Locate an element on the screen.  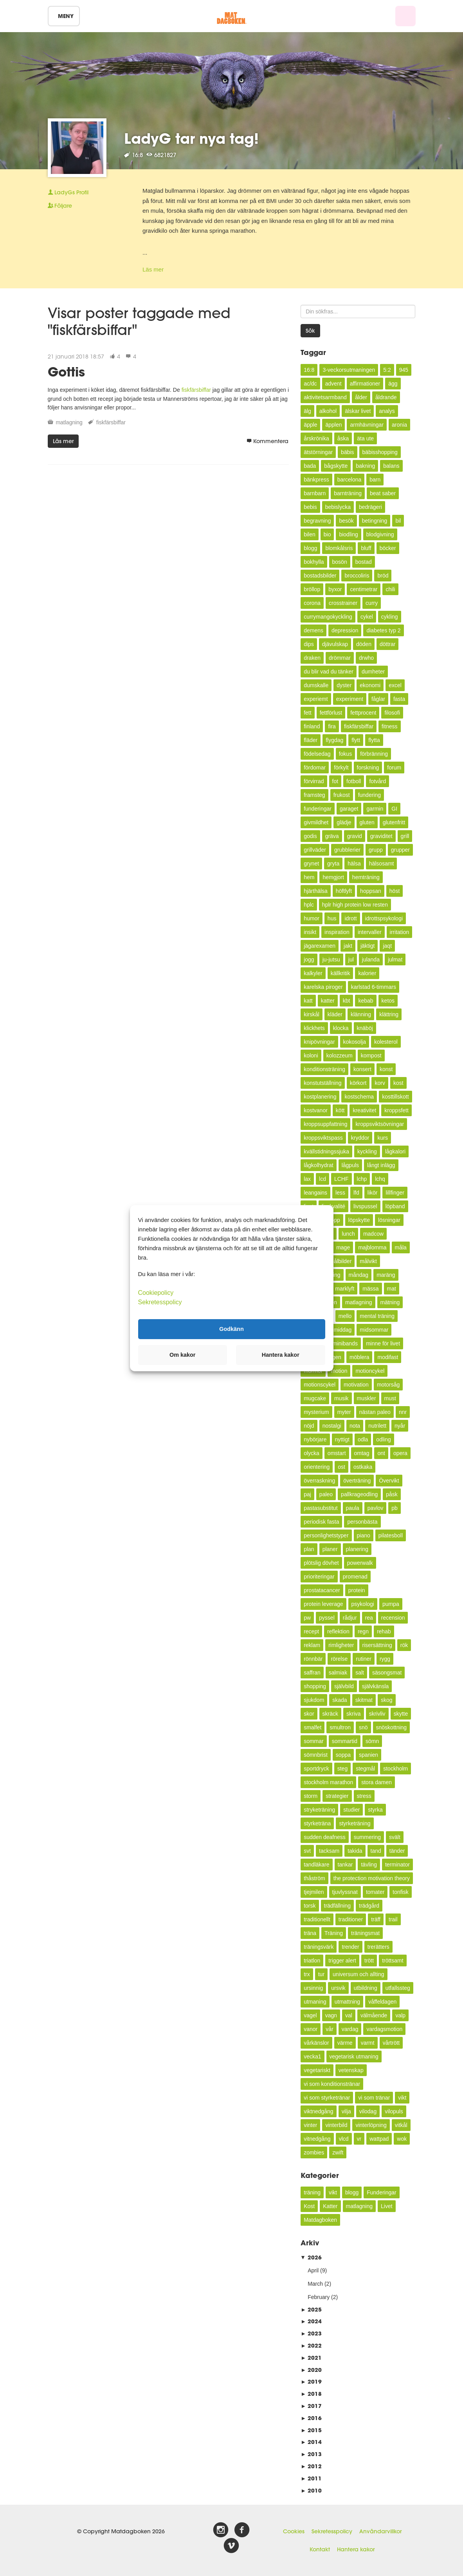
barcelona is located at coordinates (349, 479).